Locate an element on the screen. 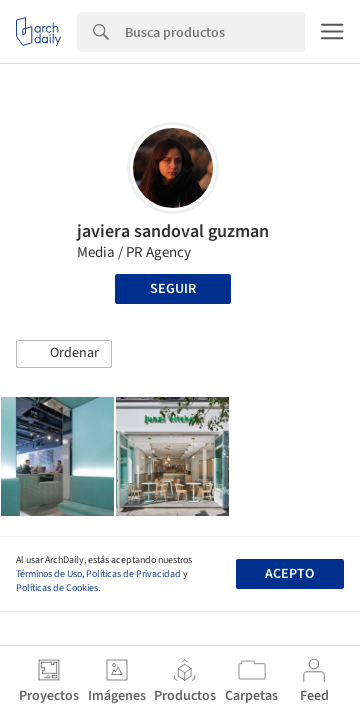 The image size is (360, 720). Acepto is located at coordinates (289, 574).